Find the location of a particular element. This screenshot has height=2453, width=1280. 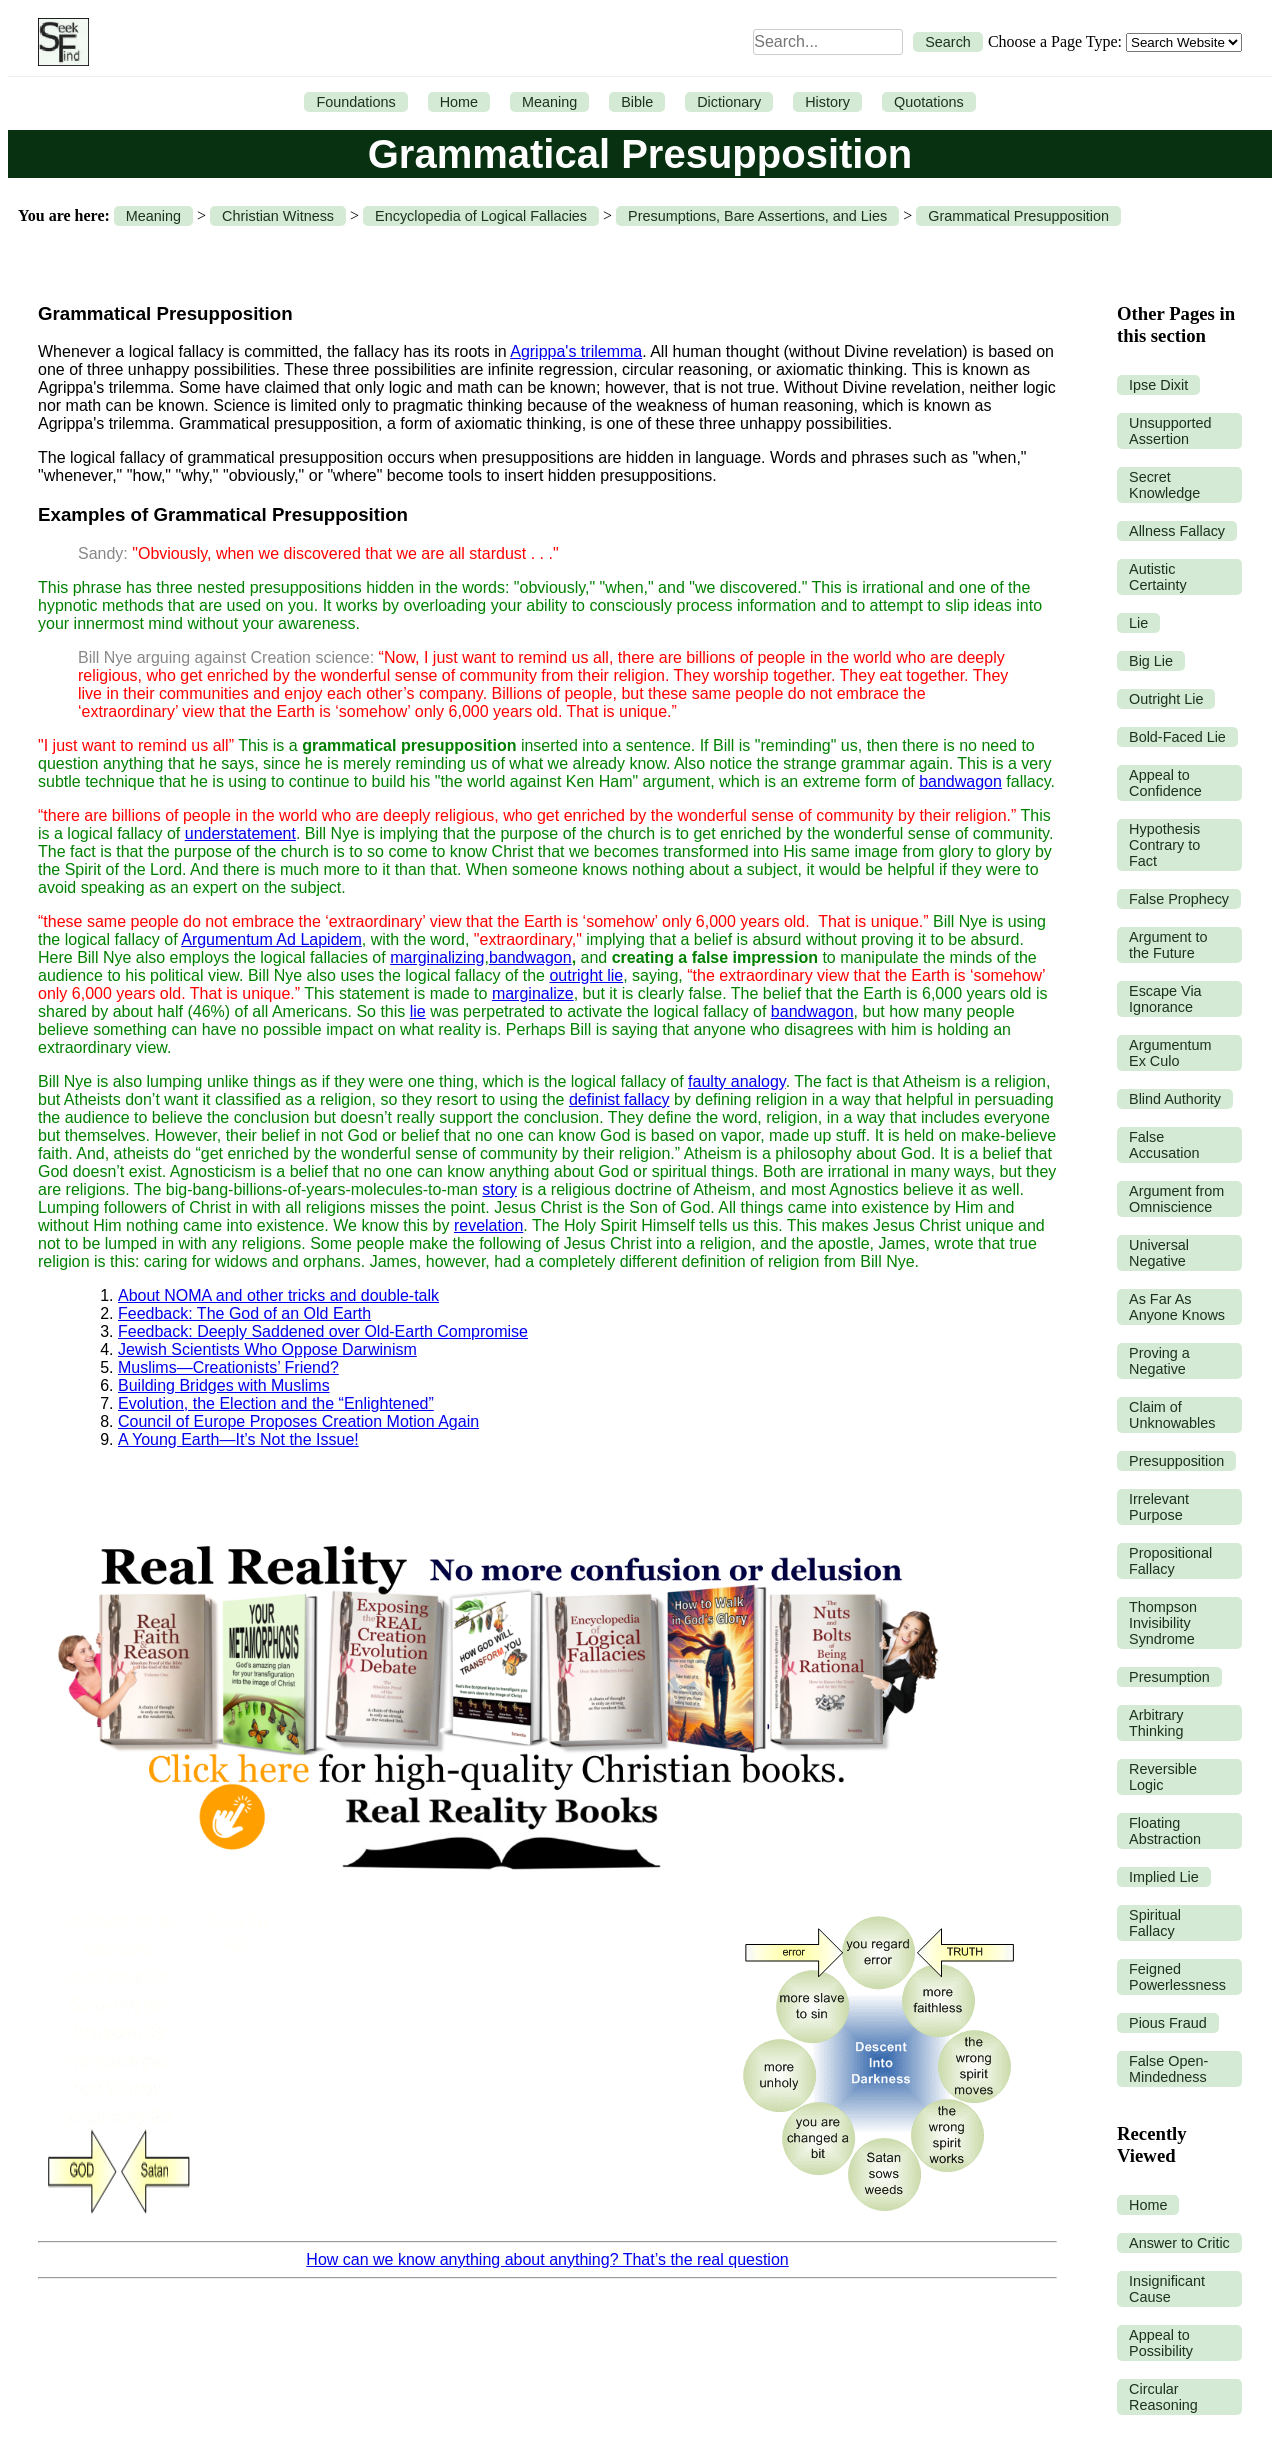

Pious Fraud is located at coordinates (1168, 2023).